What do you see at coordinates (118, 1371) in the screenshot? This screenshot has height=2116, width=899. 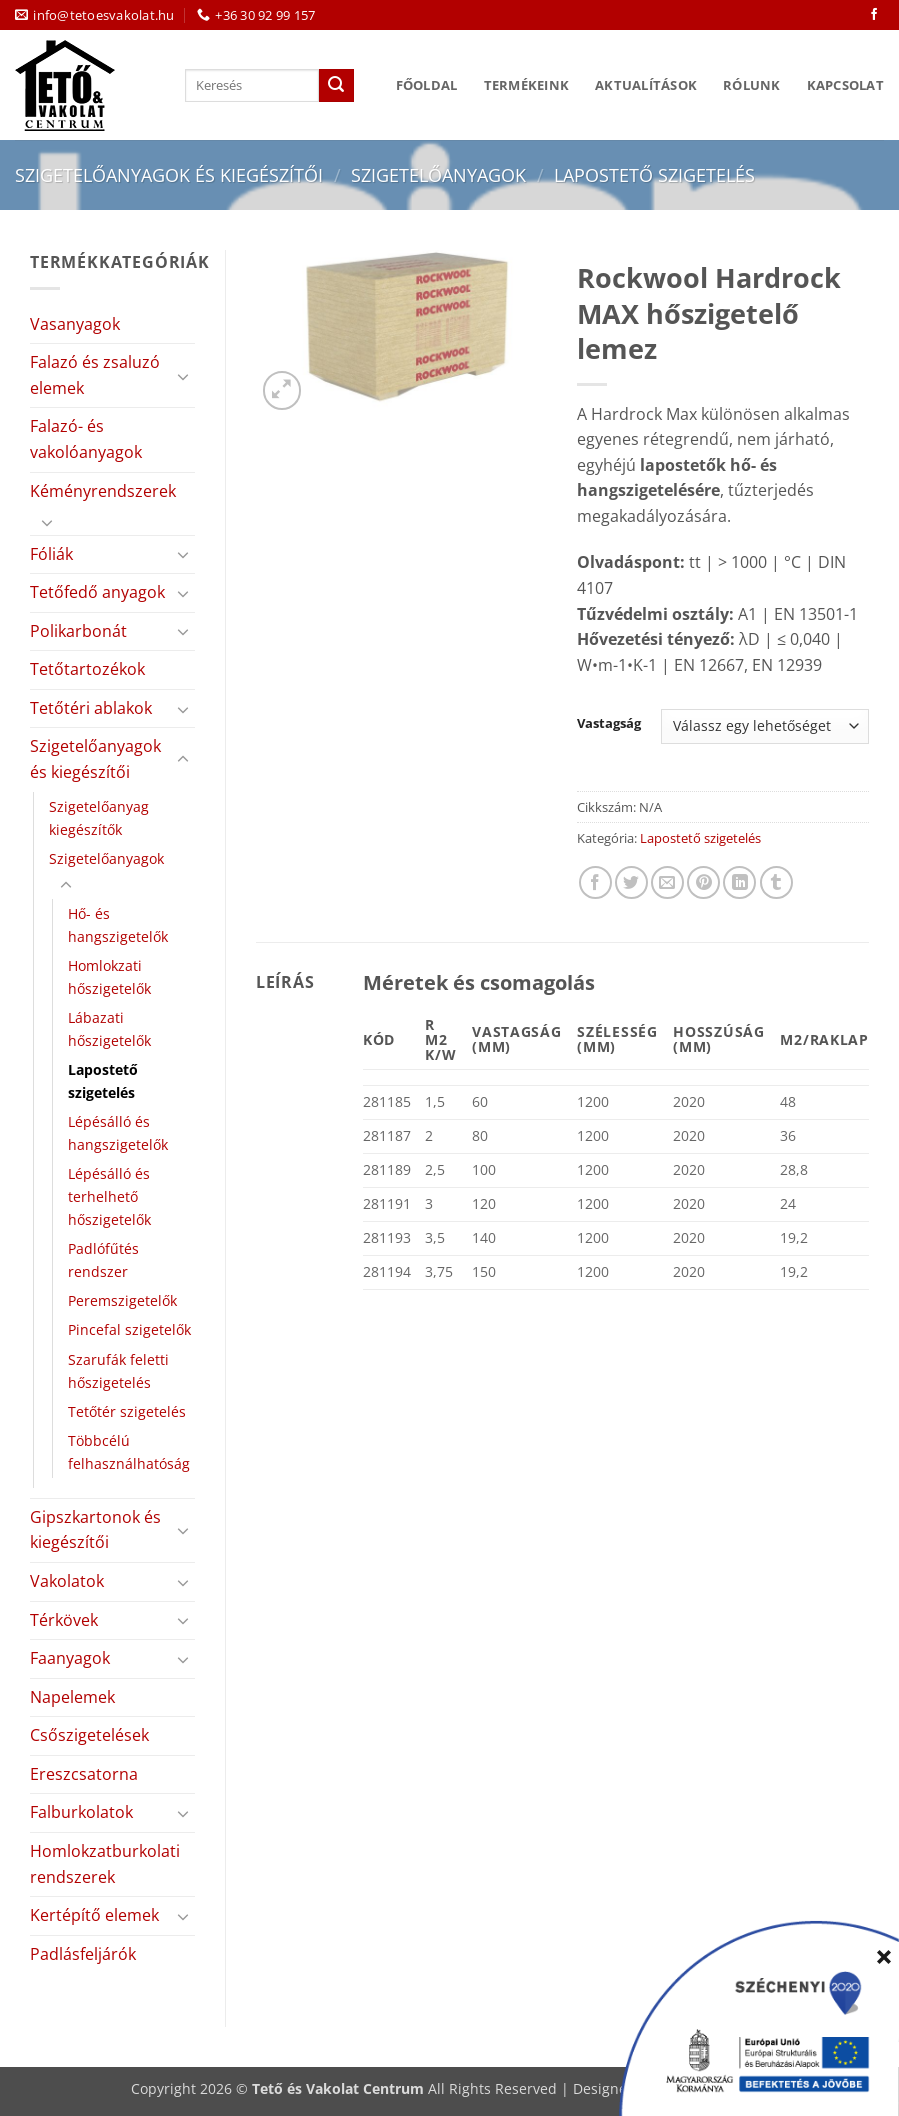 I see `Szarufák feletti hőszigetelés` at bounding box center [118, 1371].